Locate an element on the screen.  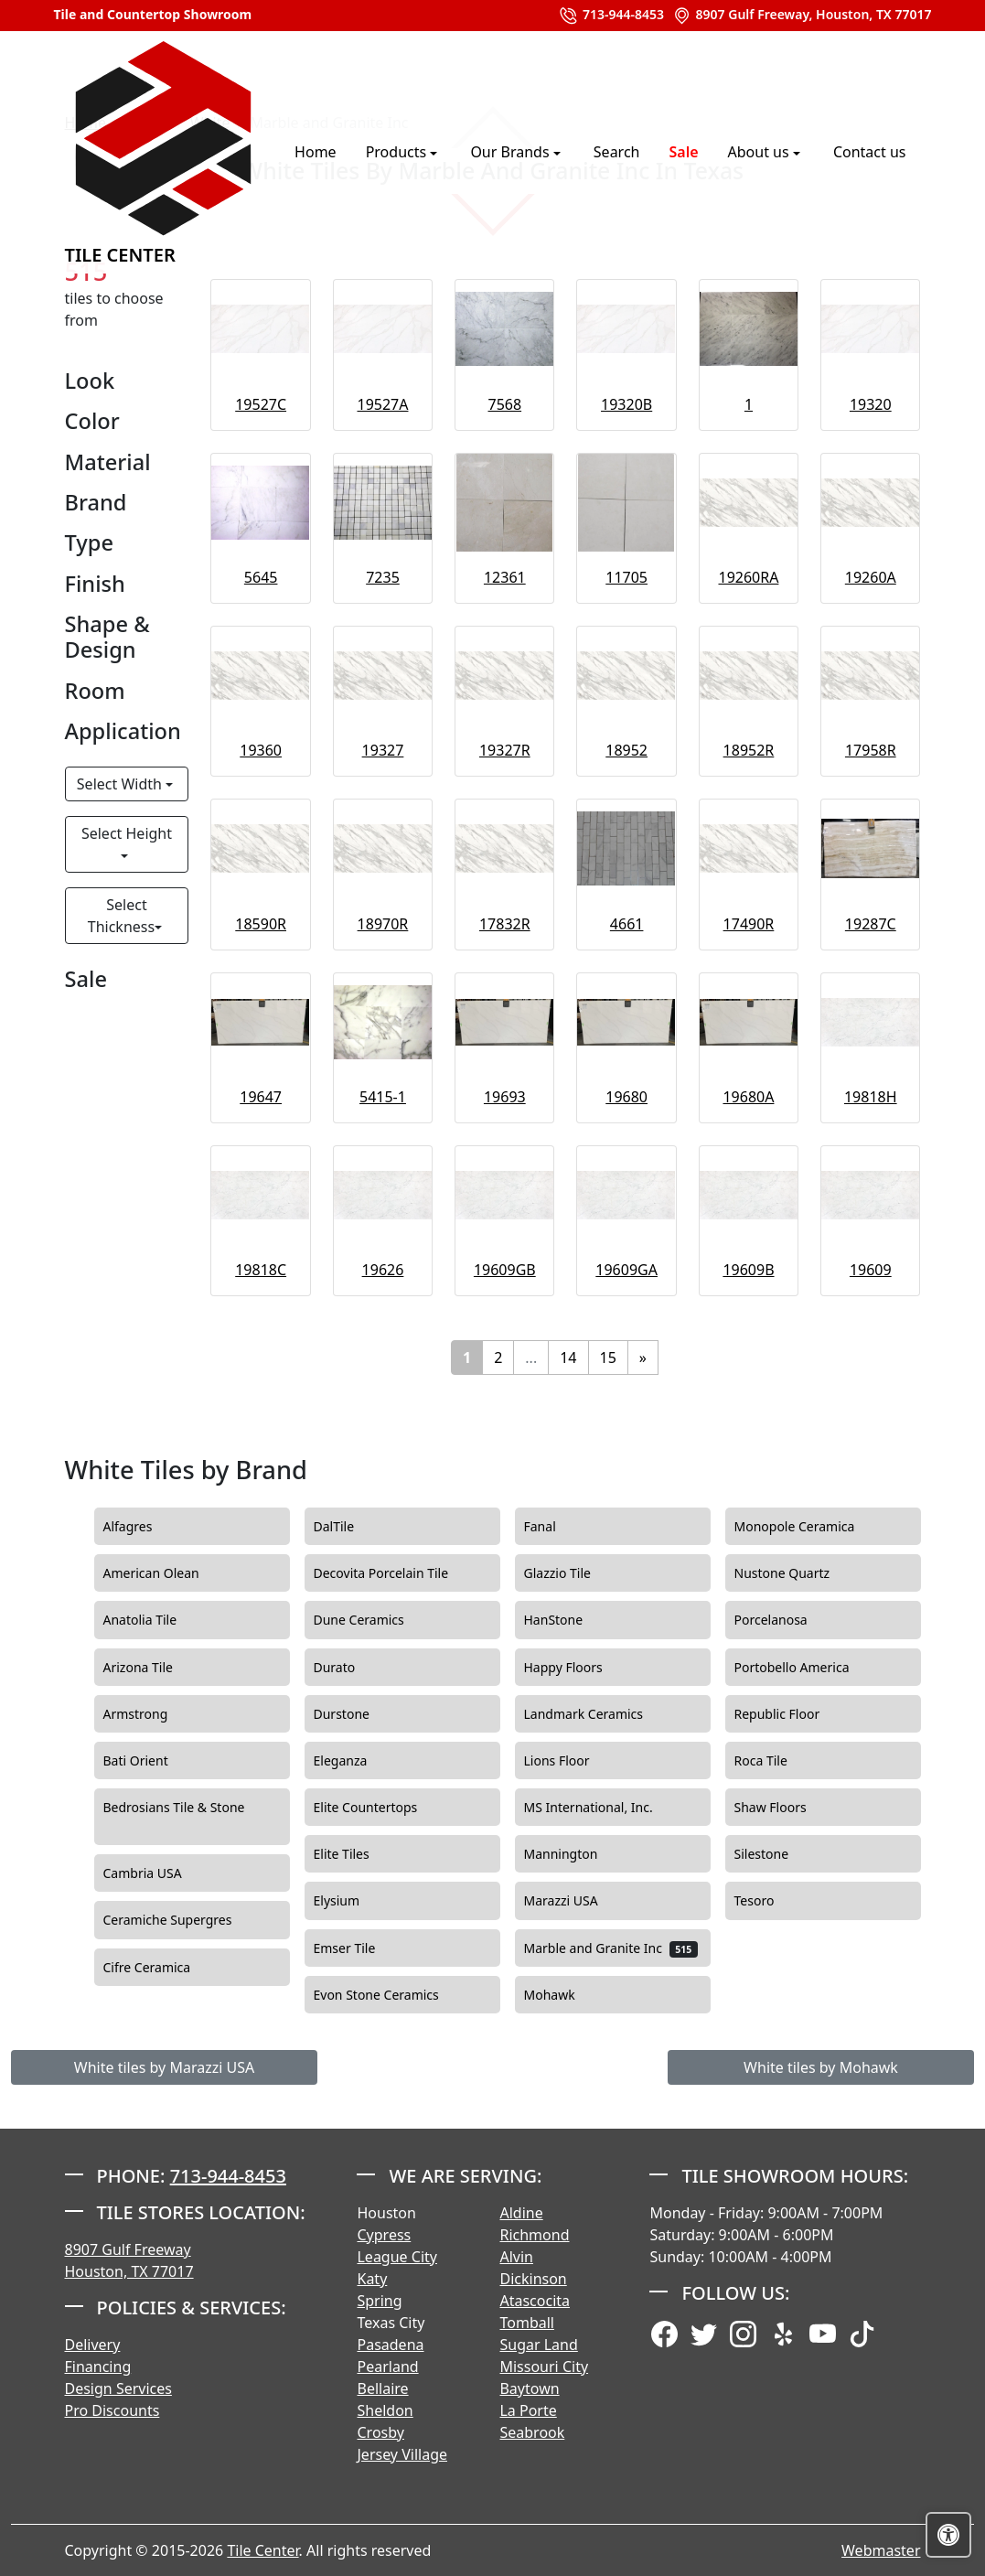
19609GB is located at coordinates (505, 1270).